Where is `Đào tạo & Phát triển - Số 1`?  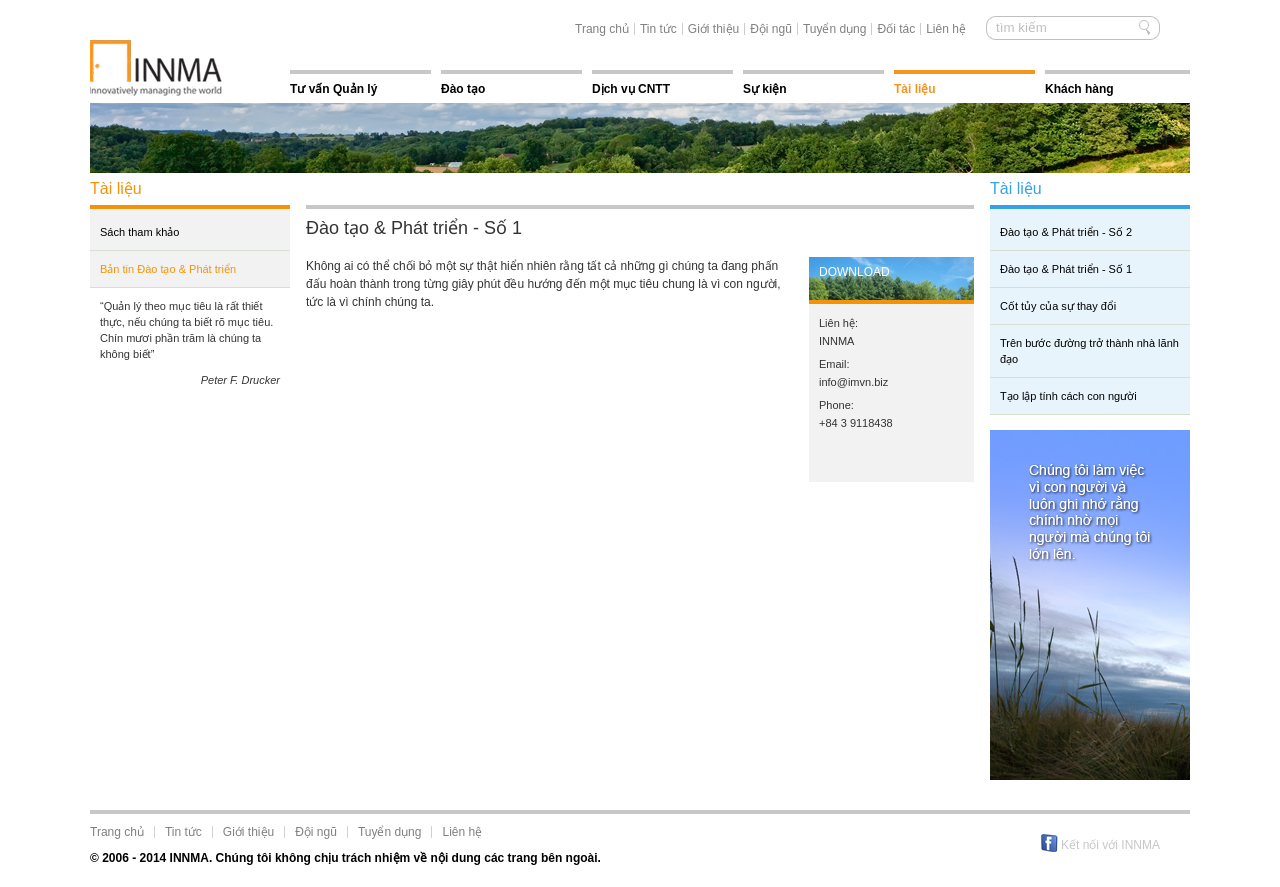 Đào tạo & Phát triển - Số 1 is located at coordinates (1066, 269).